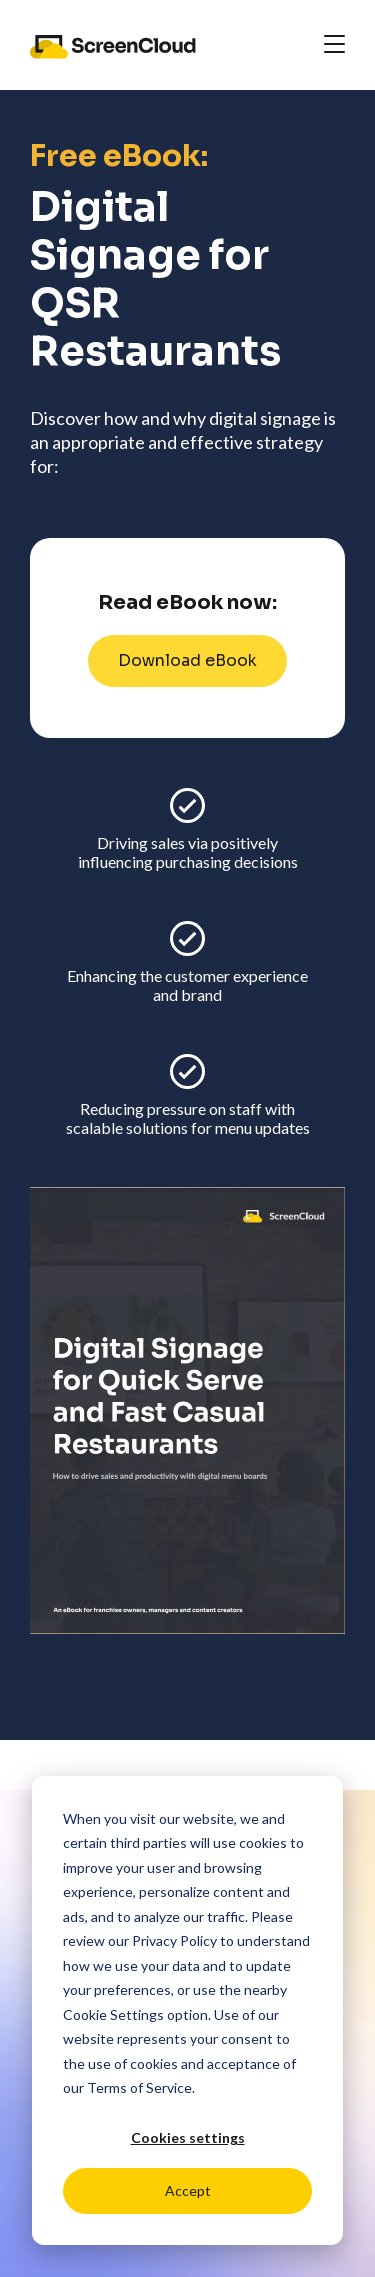  Describe the element at coordinates (174, 1940) in the screenshot. I see `Privacy Policy` at that location.